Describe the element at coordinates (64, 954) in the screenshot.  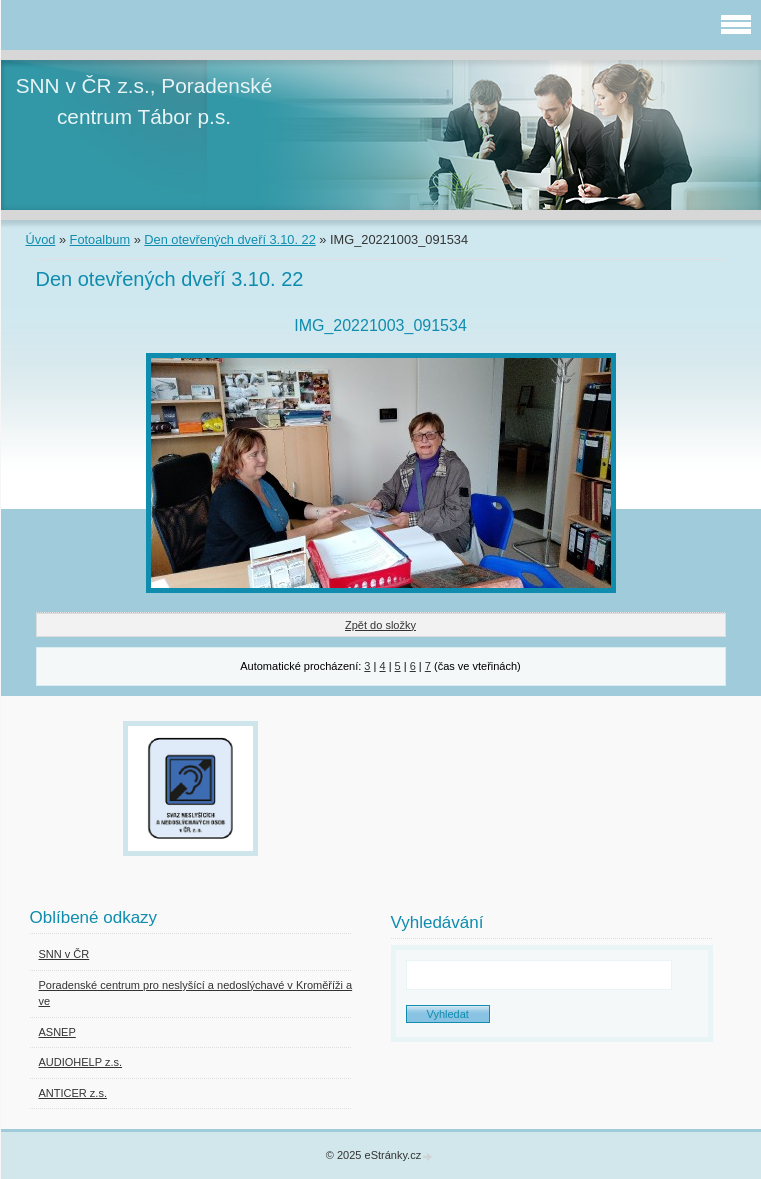
I see `SNN v ČR` at that location.